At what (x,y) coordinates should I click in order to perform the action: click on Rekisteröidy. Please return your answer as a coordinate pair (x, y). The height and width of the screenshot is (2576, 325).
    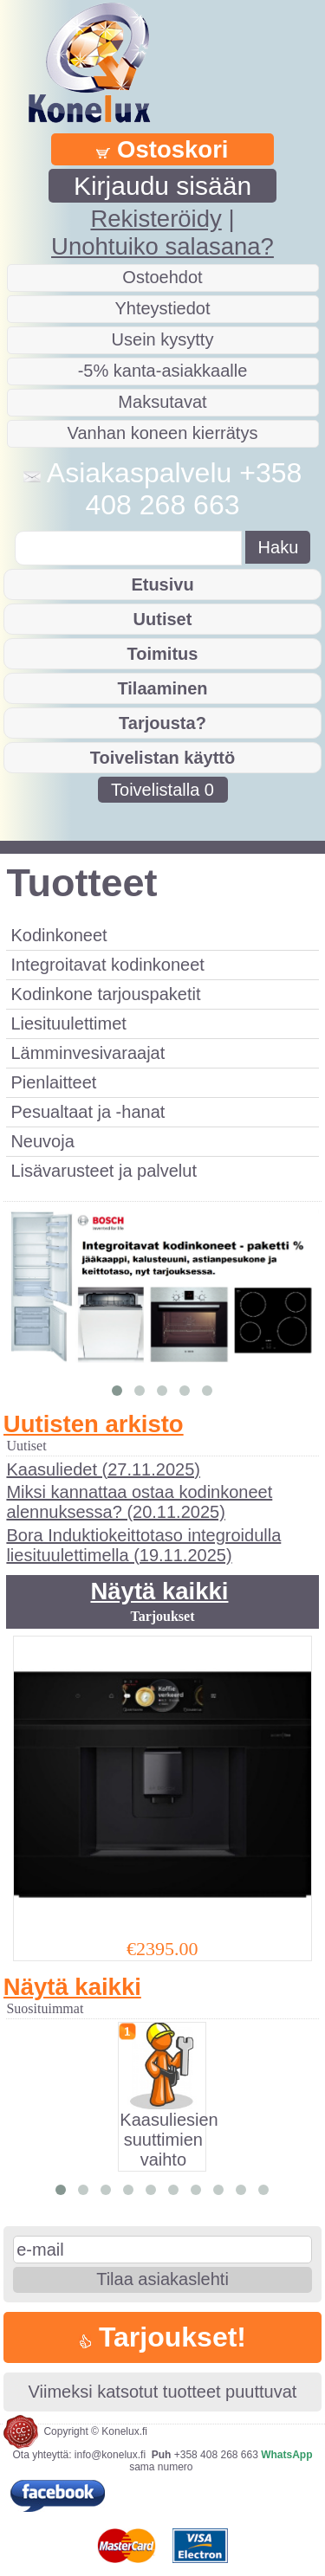
    Looking at the image, I should click on (155, 218).